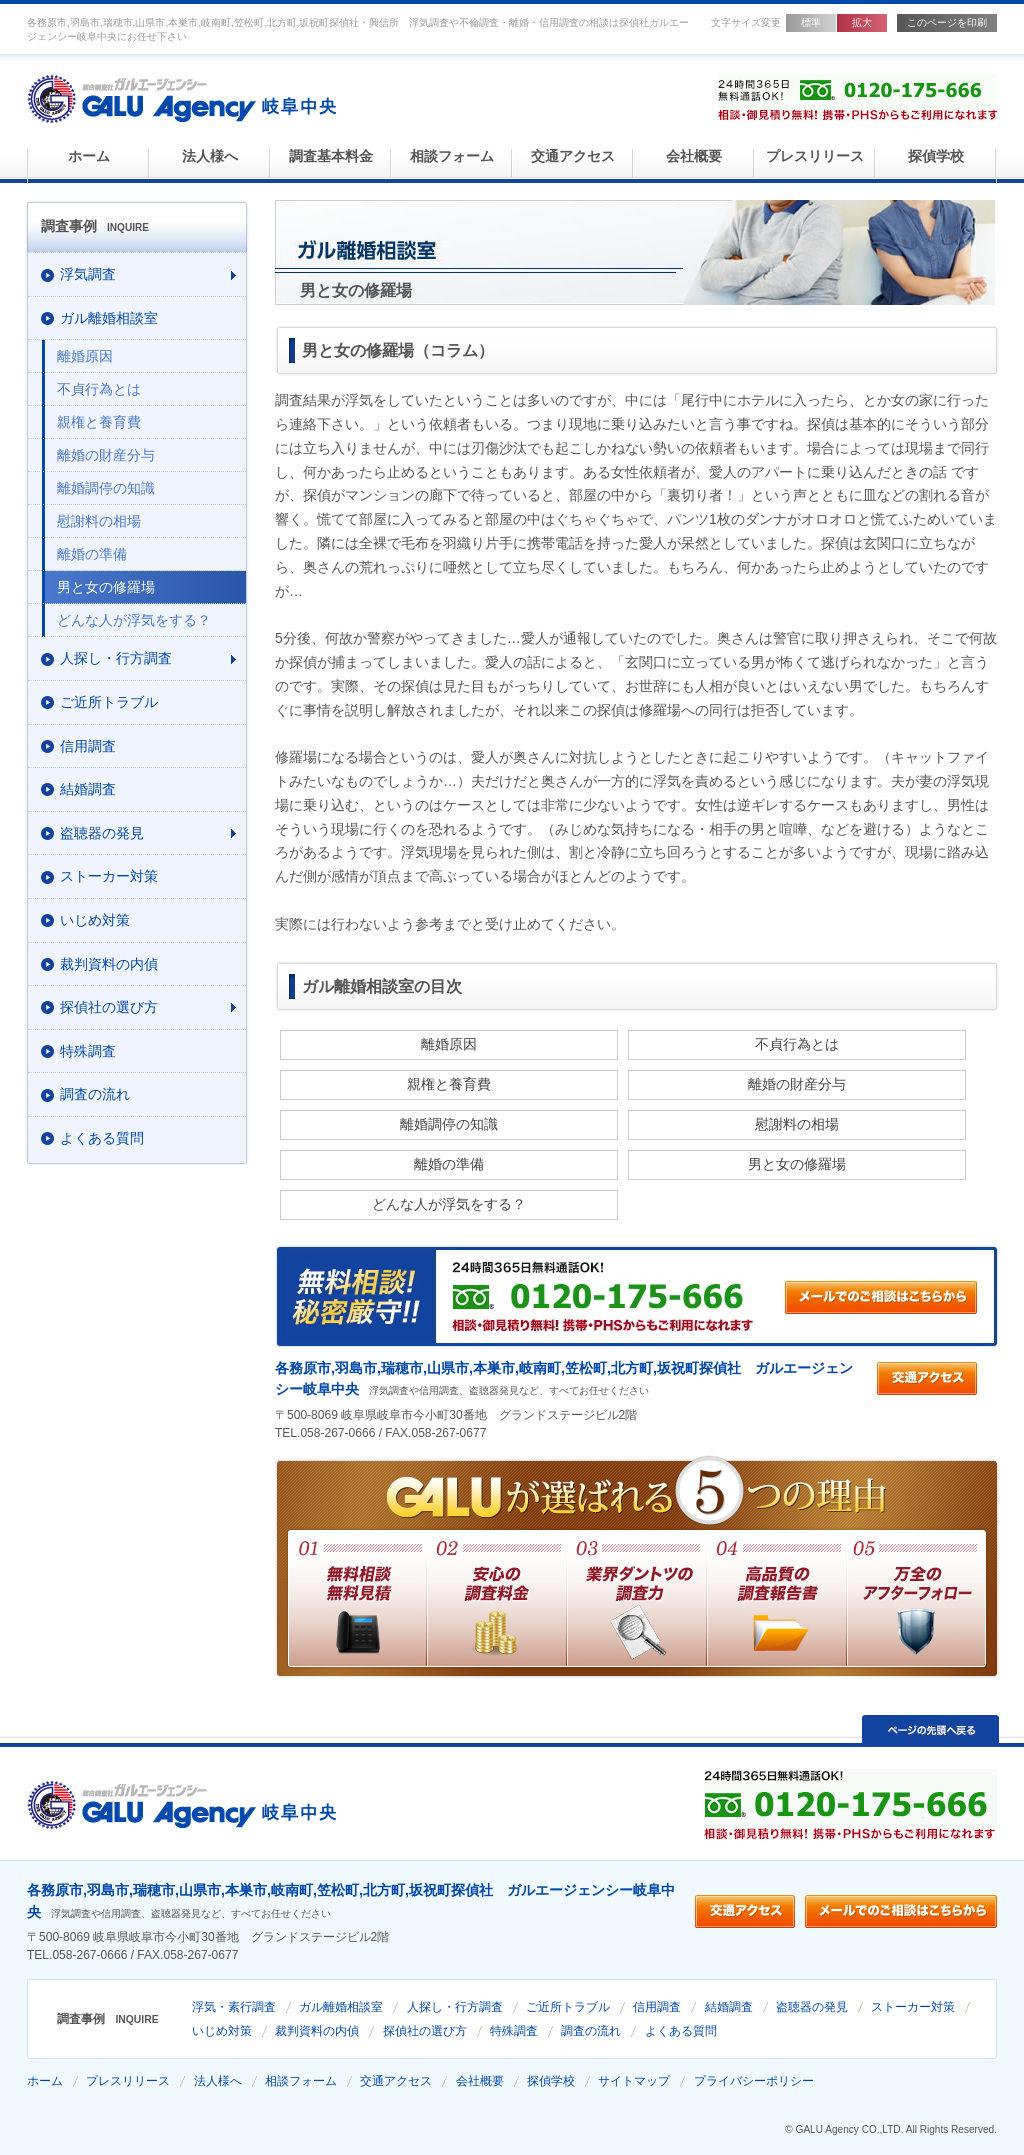  Describe the element at coordinates (573, 156) in the screenshot. I see `交通アクセス` at that location.